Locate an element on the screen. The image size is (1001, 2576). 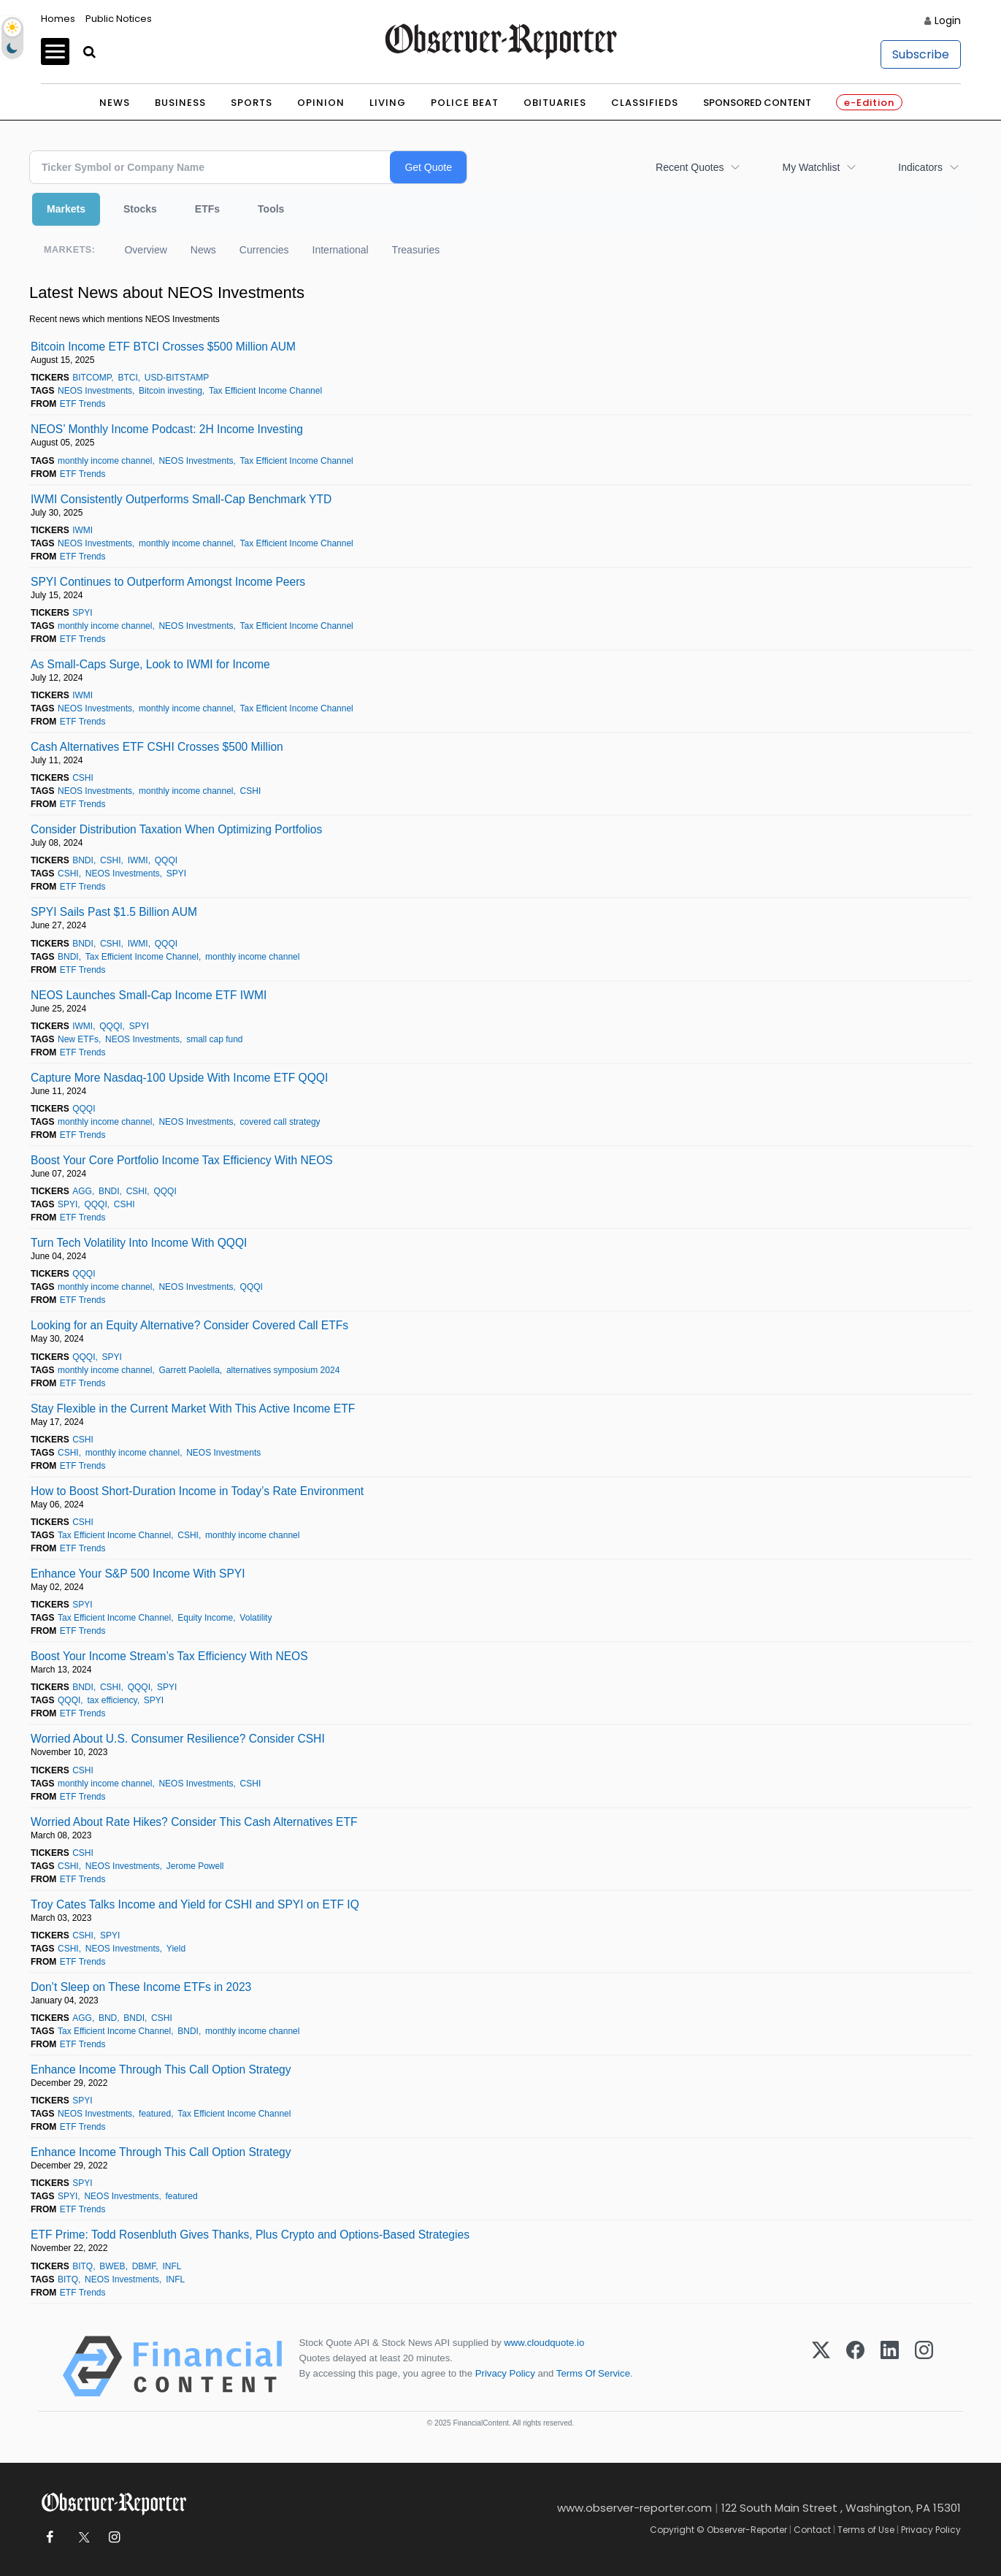
Sports is located at coordinates (251, 103).